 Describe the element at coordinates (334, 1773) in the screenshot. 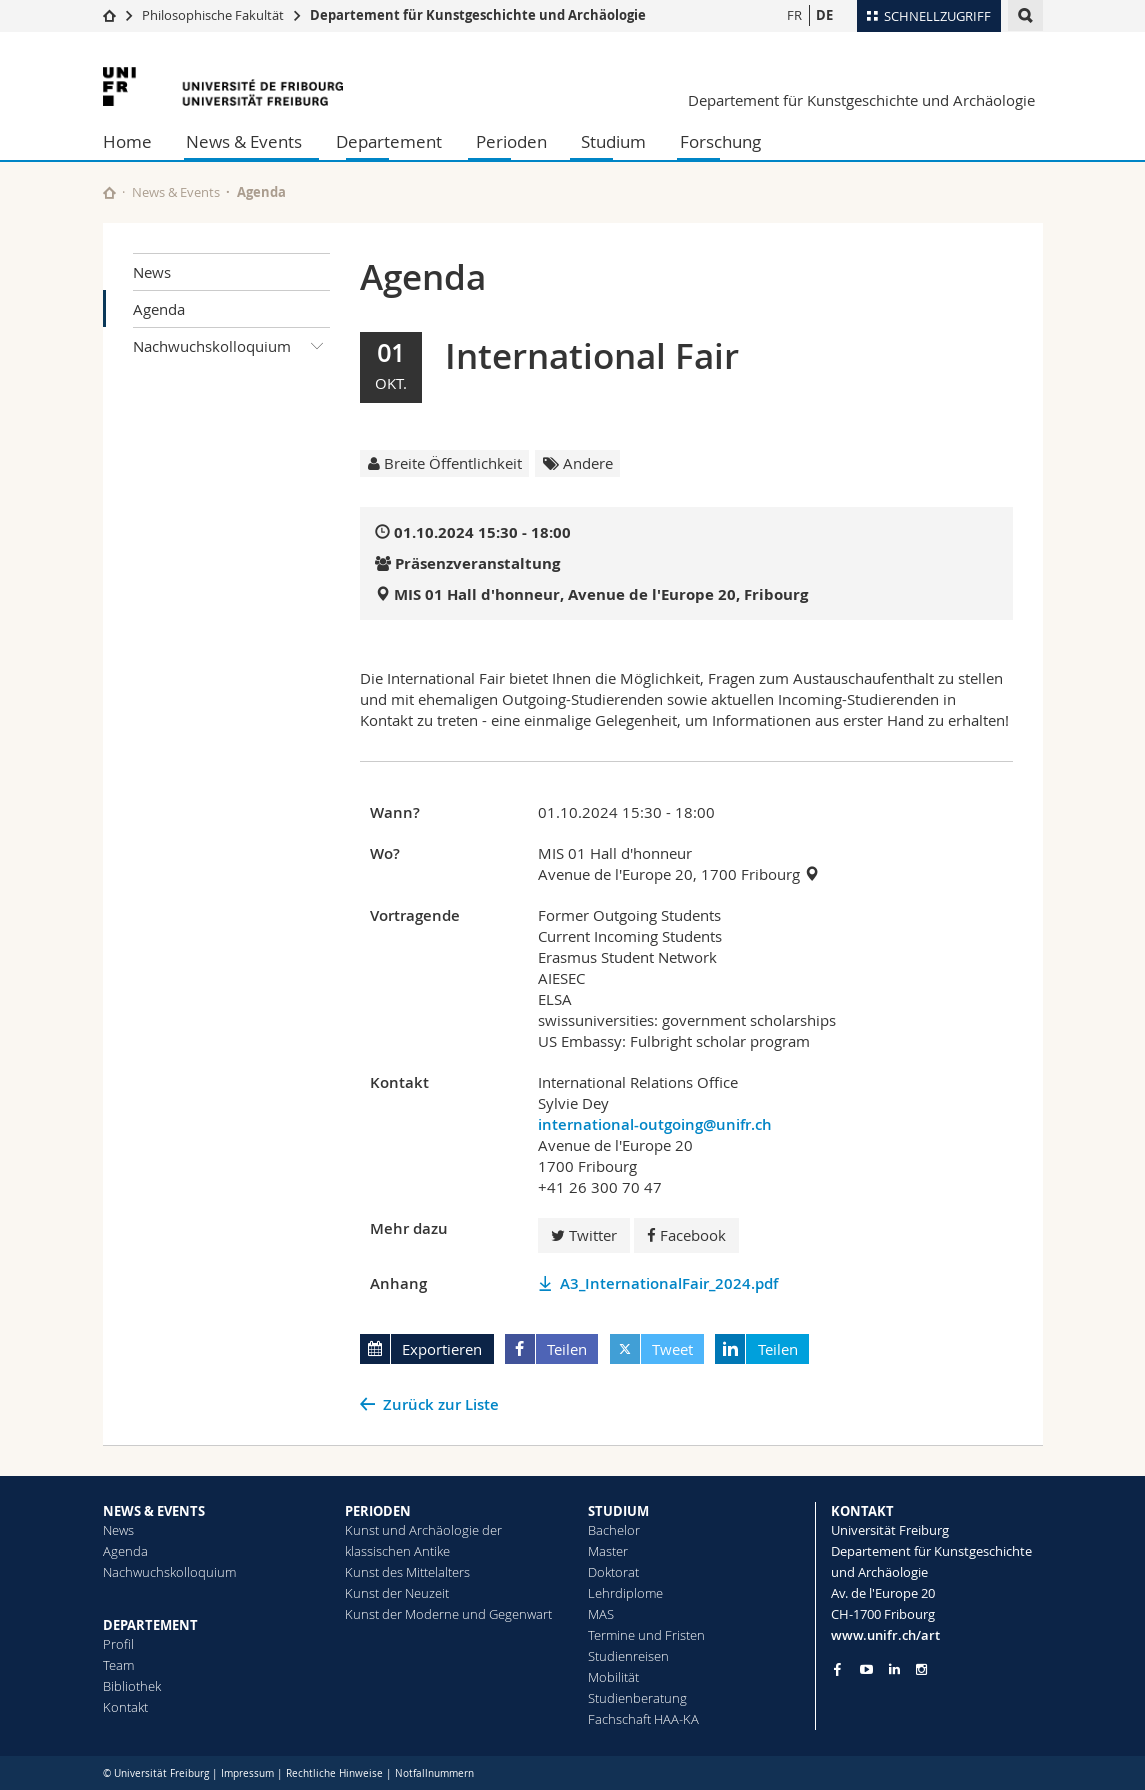

I see `Rechtliche Hinweise` at that location.